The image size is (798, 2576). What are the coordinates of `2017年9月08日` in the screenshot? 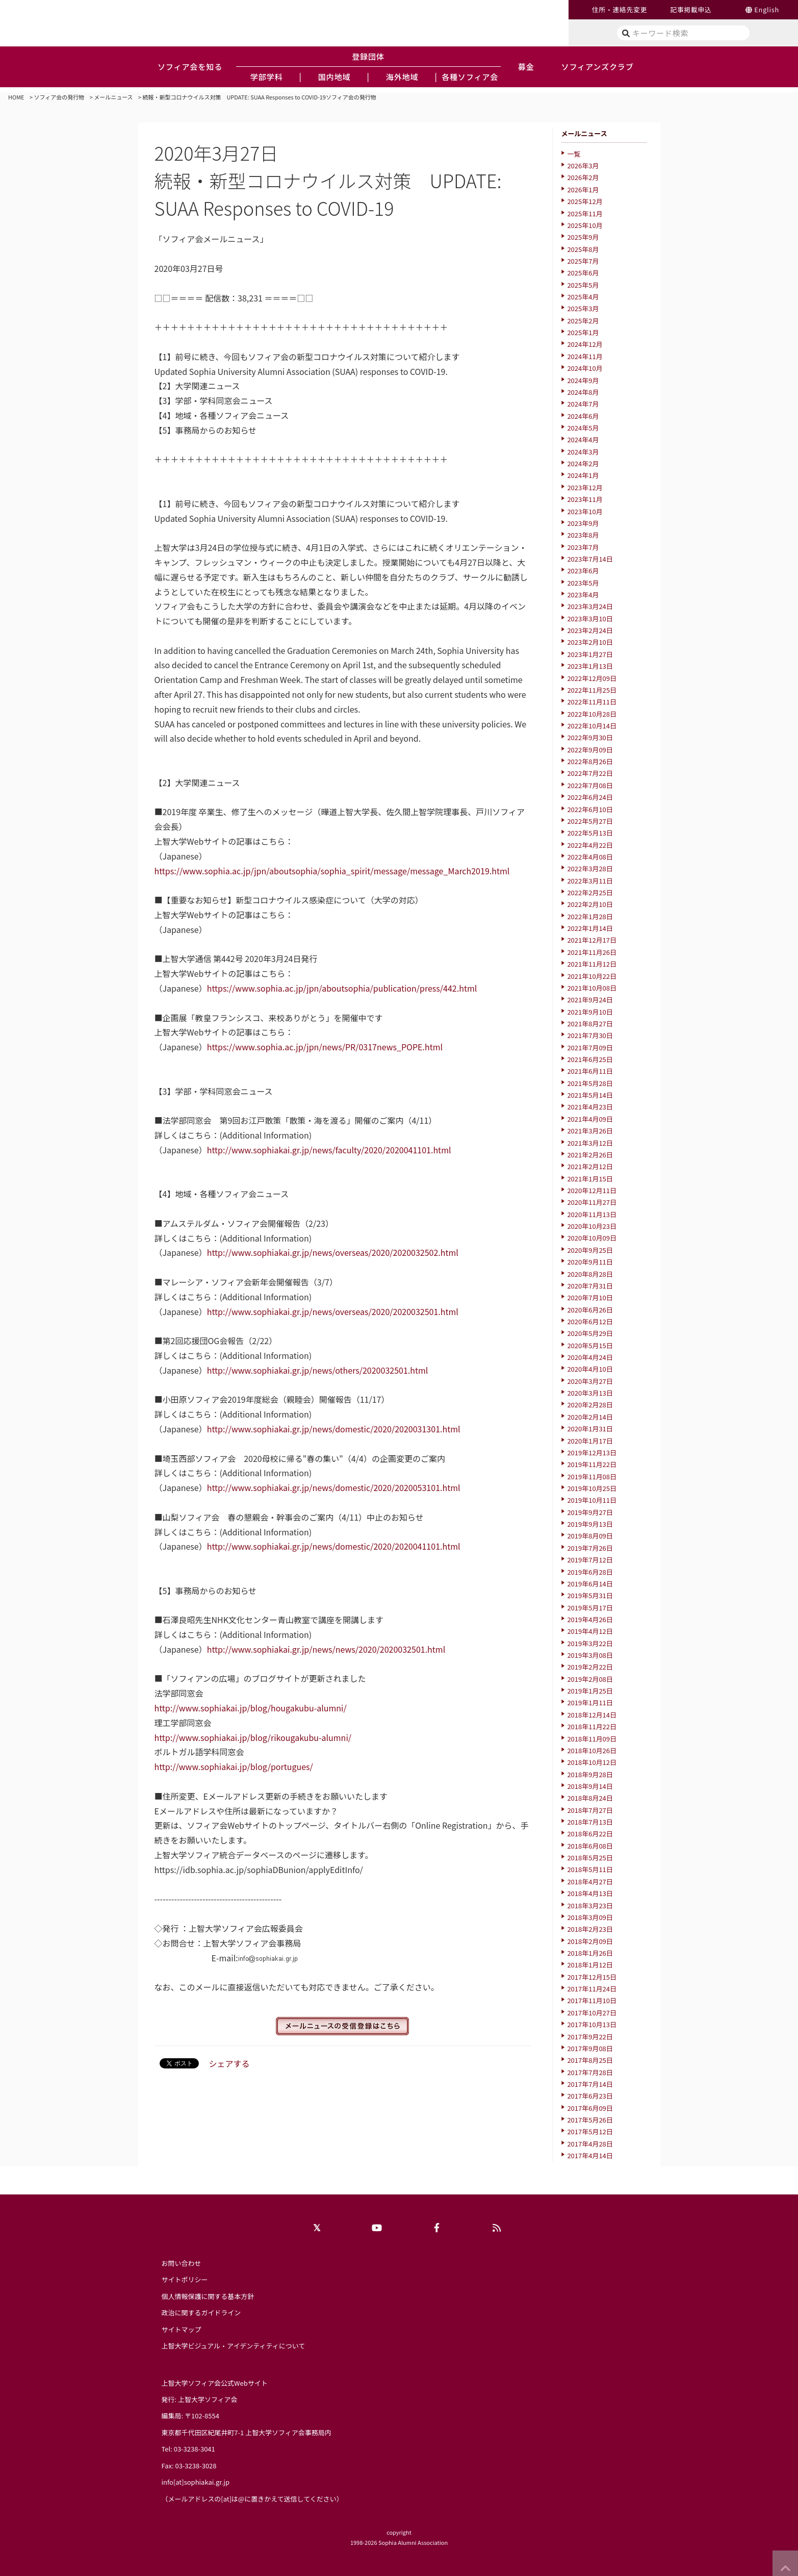 It's located at (589, 2048).